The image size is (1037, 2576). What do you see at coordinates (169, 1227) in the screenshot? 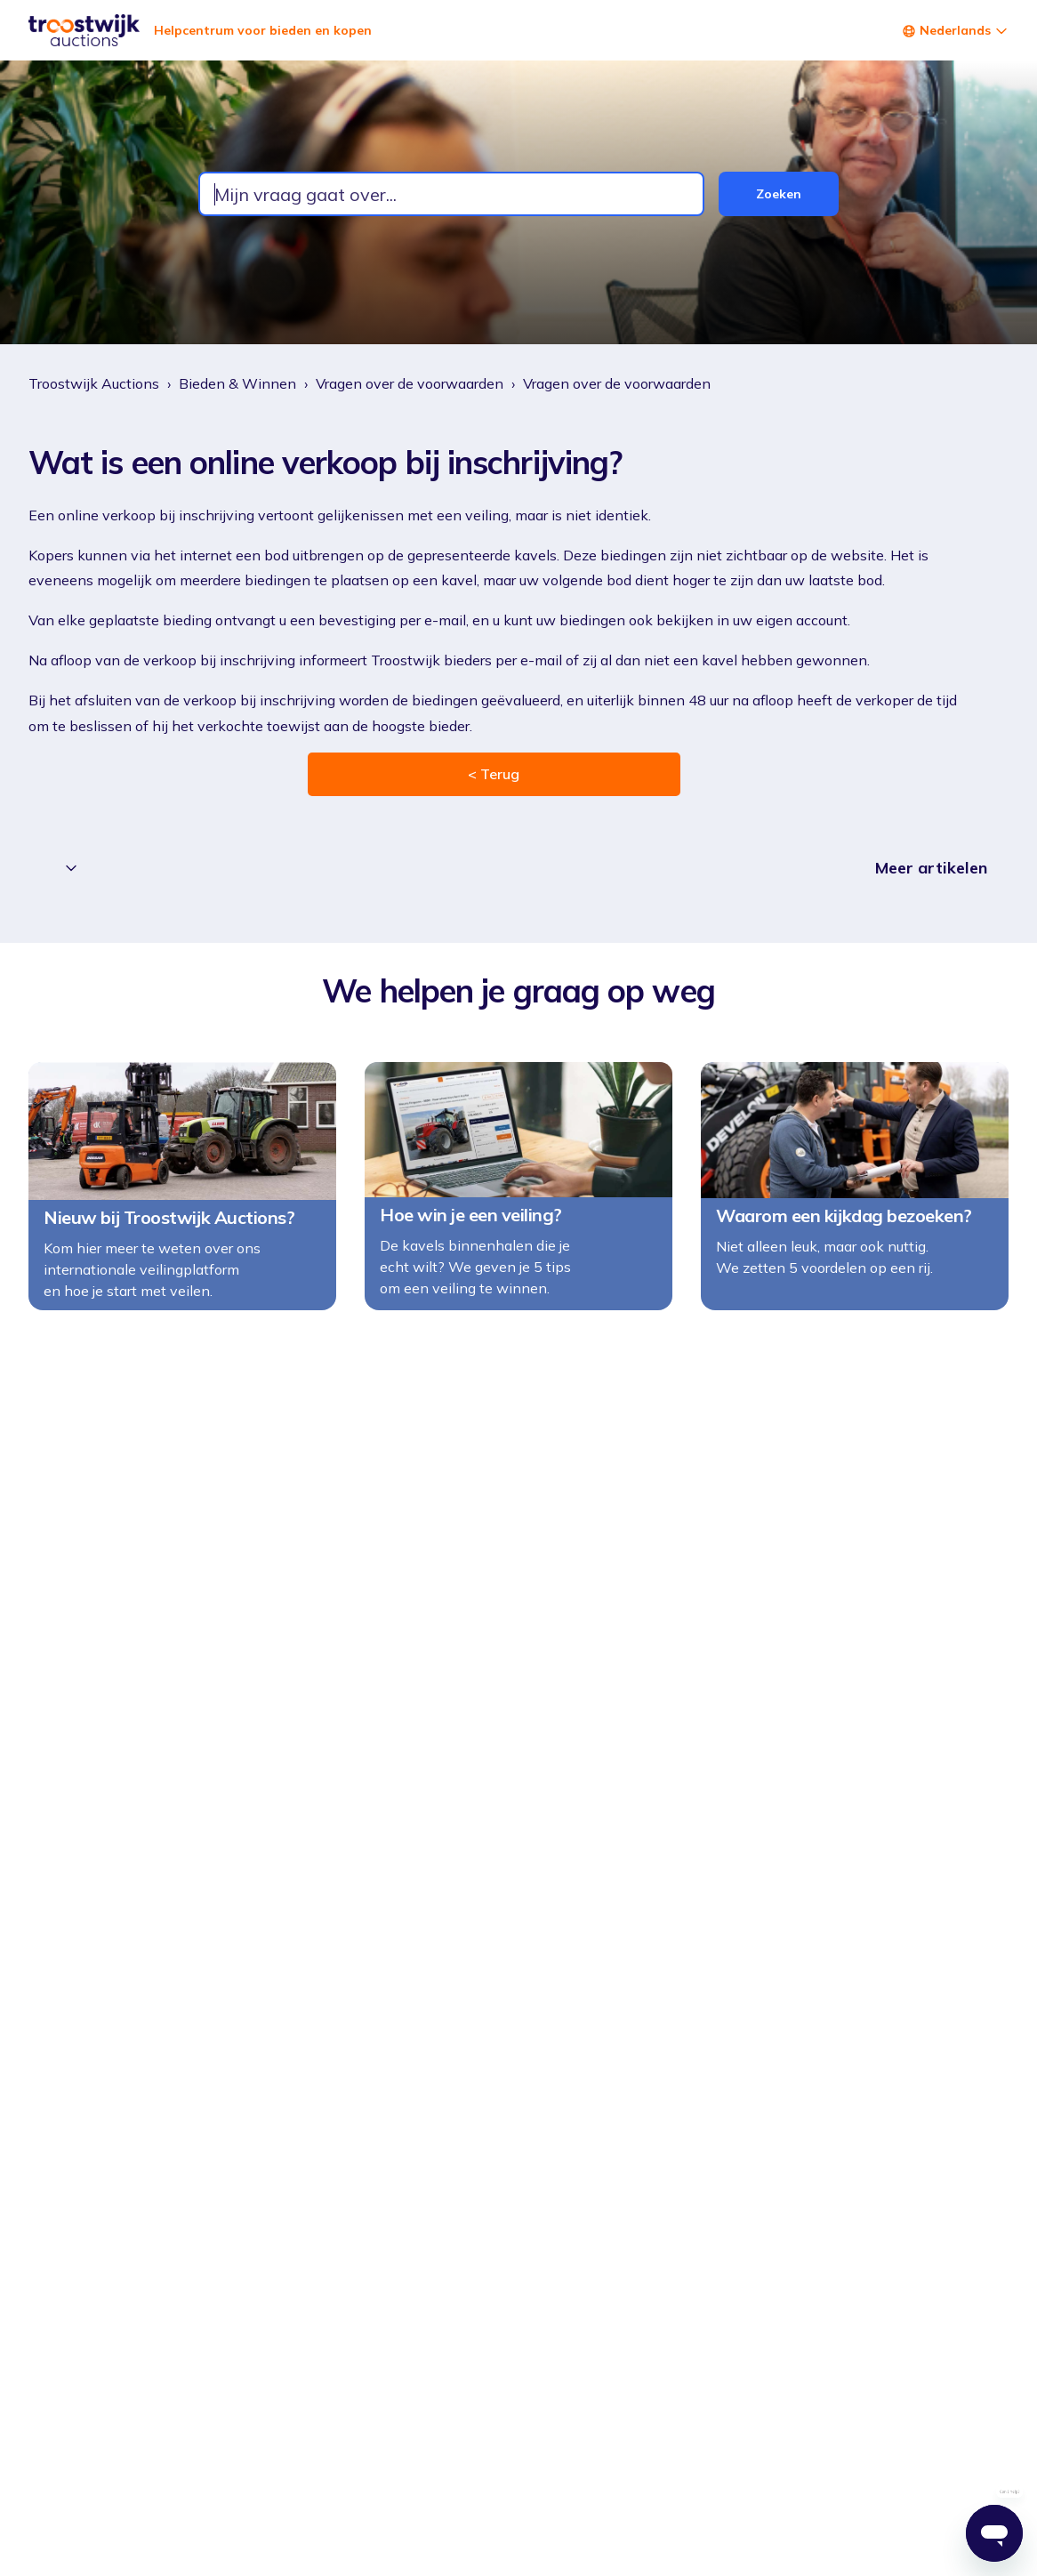
I see `Nieuw bij Troostwijk Auctions?` at bounding box center [169, 1227].